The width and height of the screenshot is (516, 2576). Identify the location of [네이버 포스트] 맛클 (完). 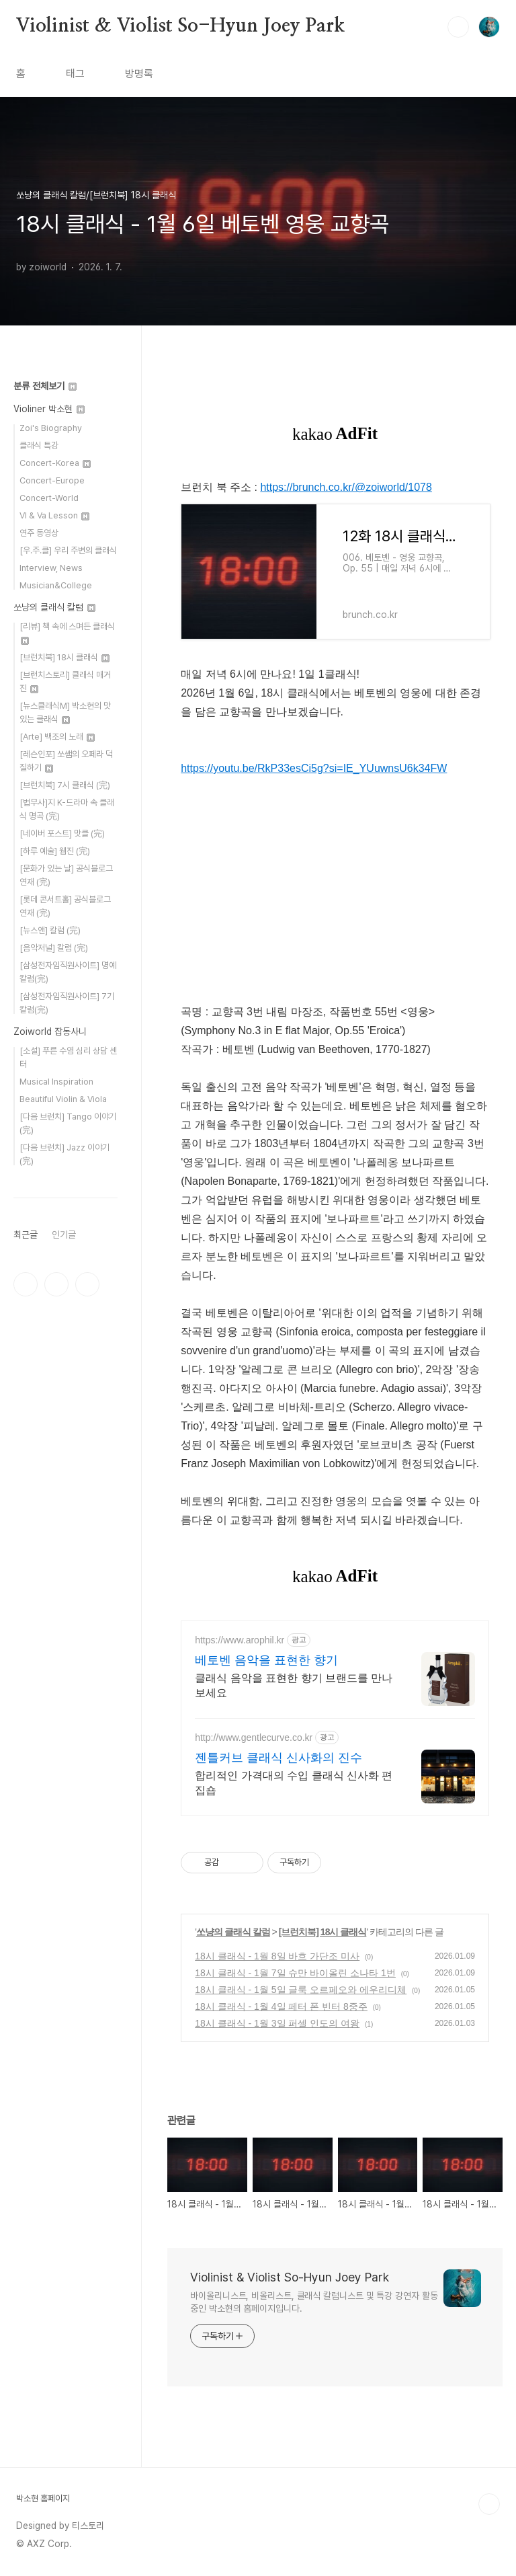
(62, 833).